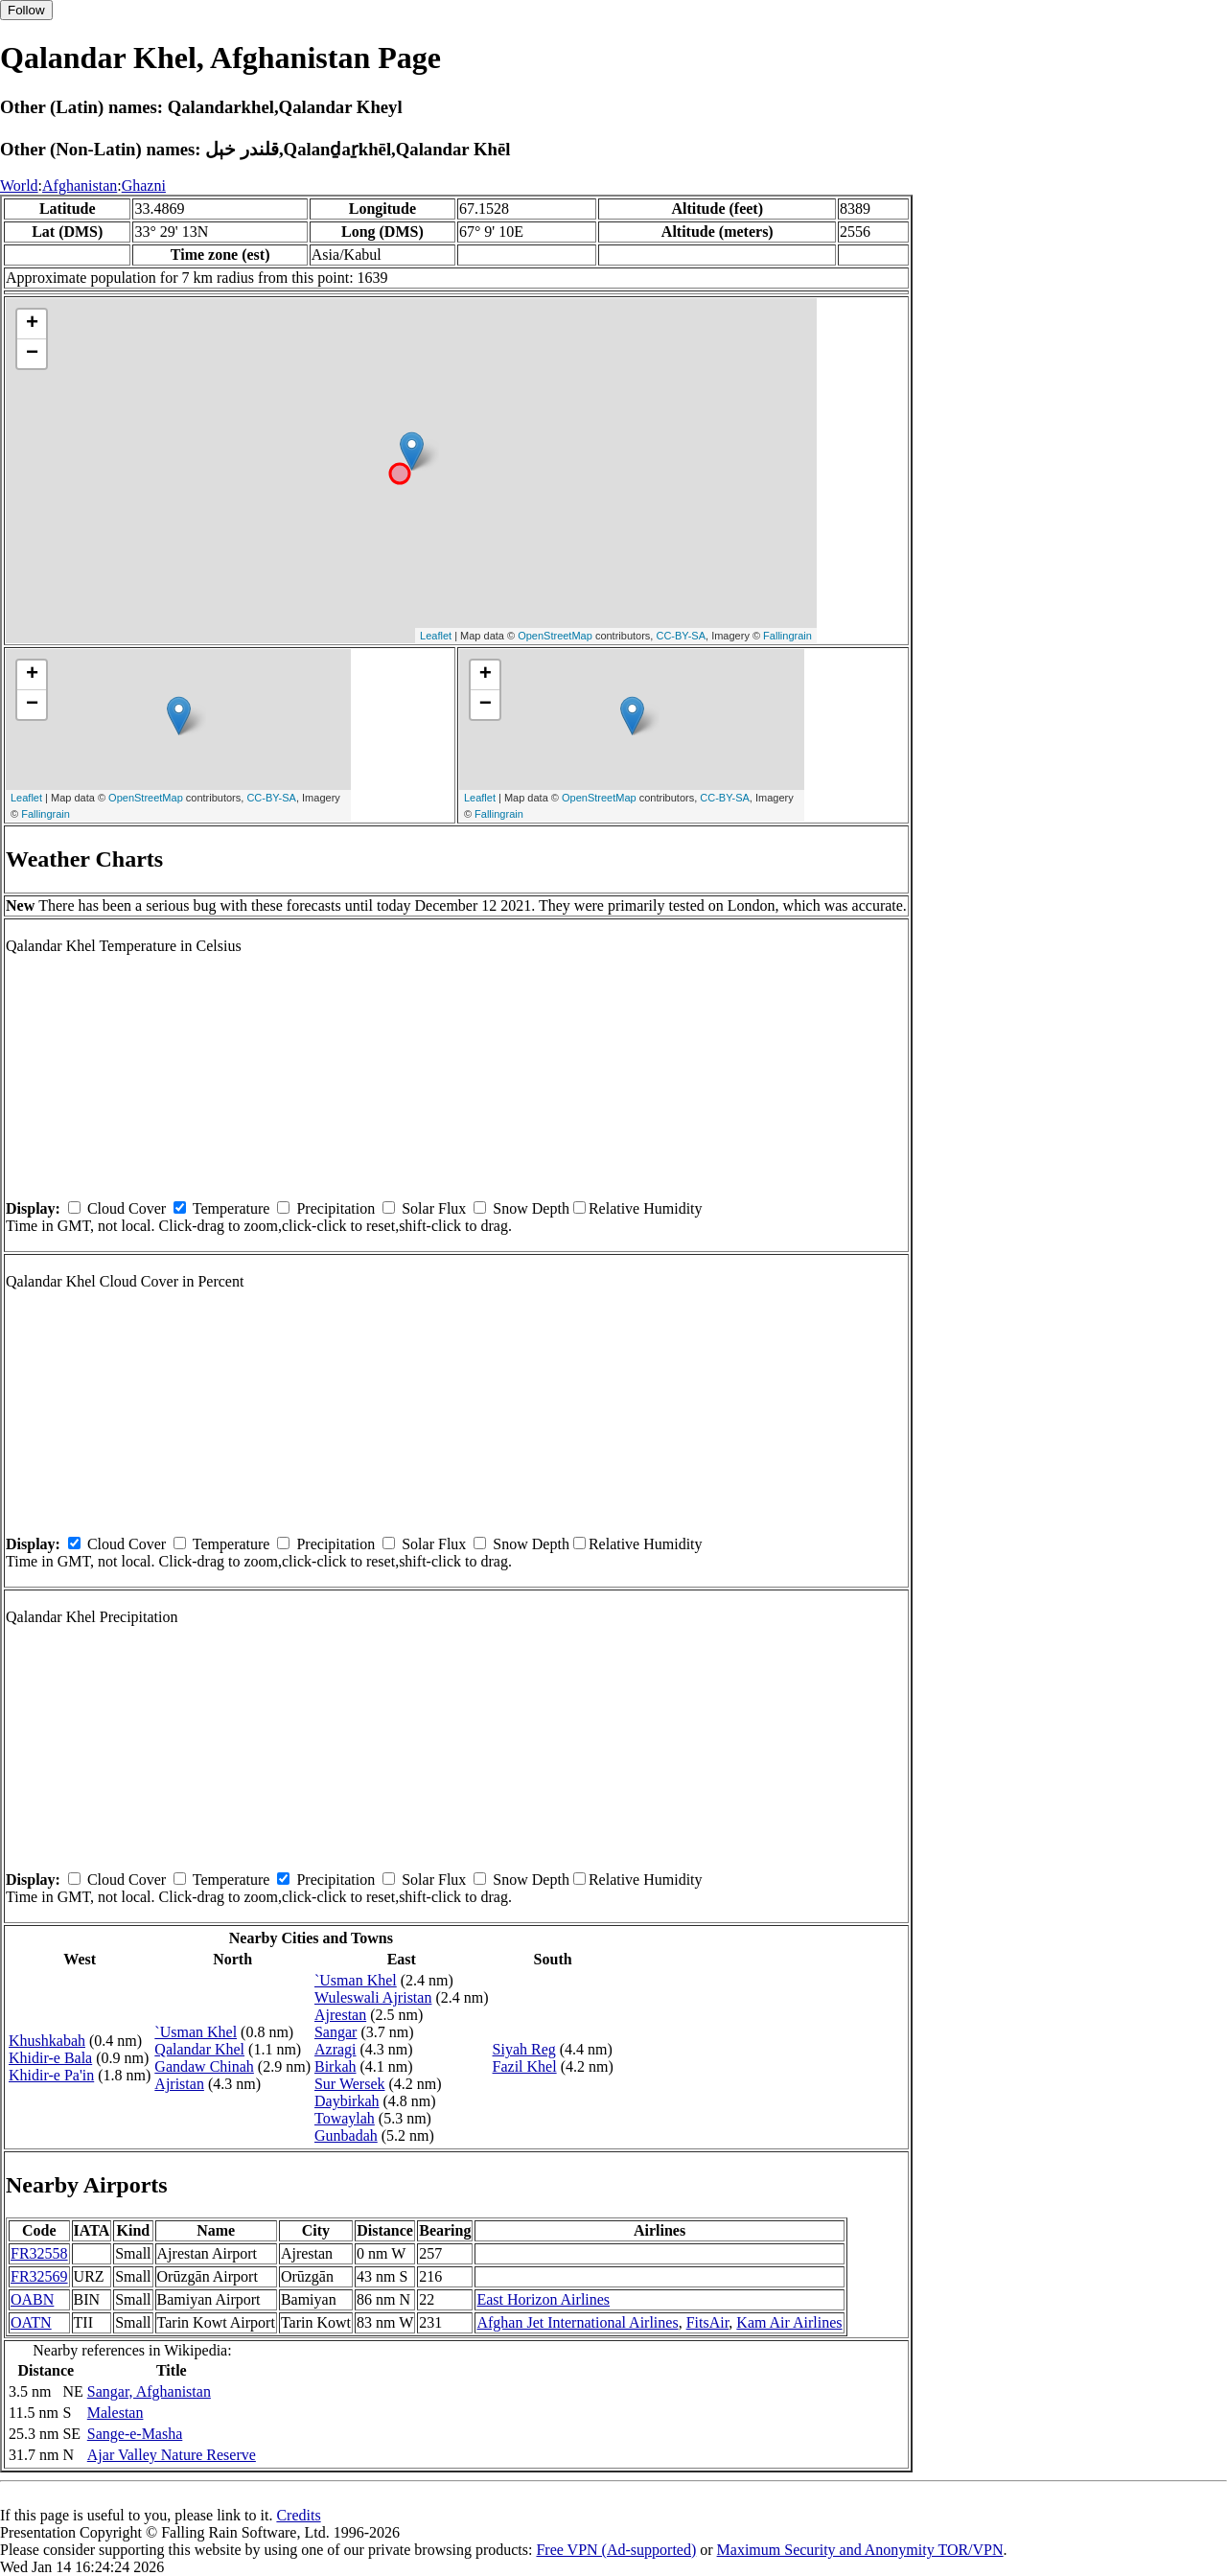 This screenshot has width=1227, height=2576. Describe the element at coordinates (335, 2032) in the screenshot. I see `Sangar` at that location.